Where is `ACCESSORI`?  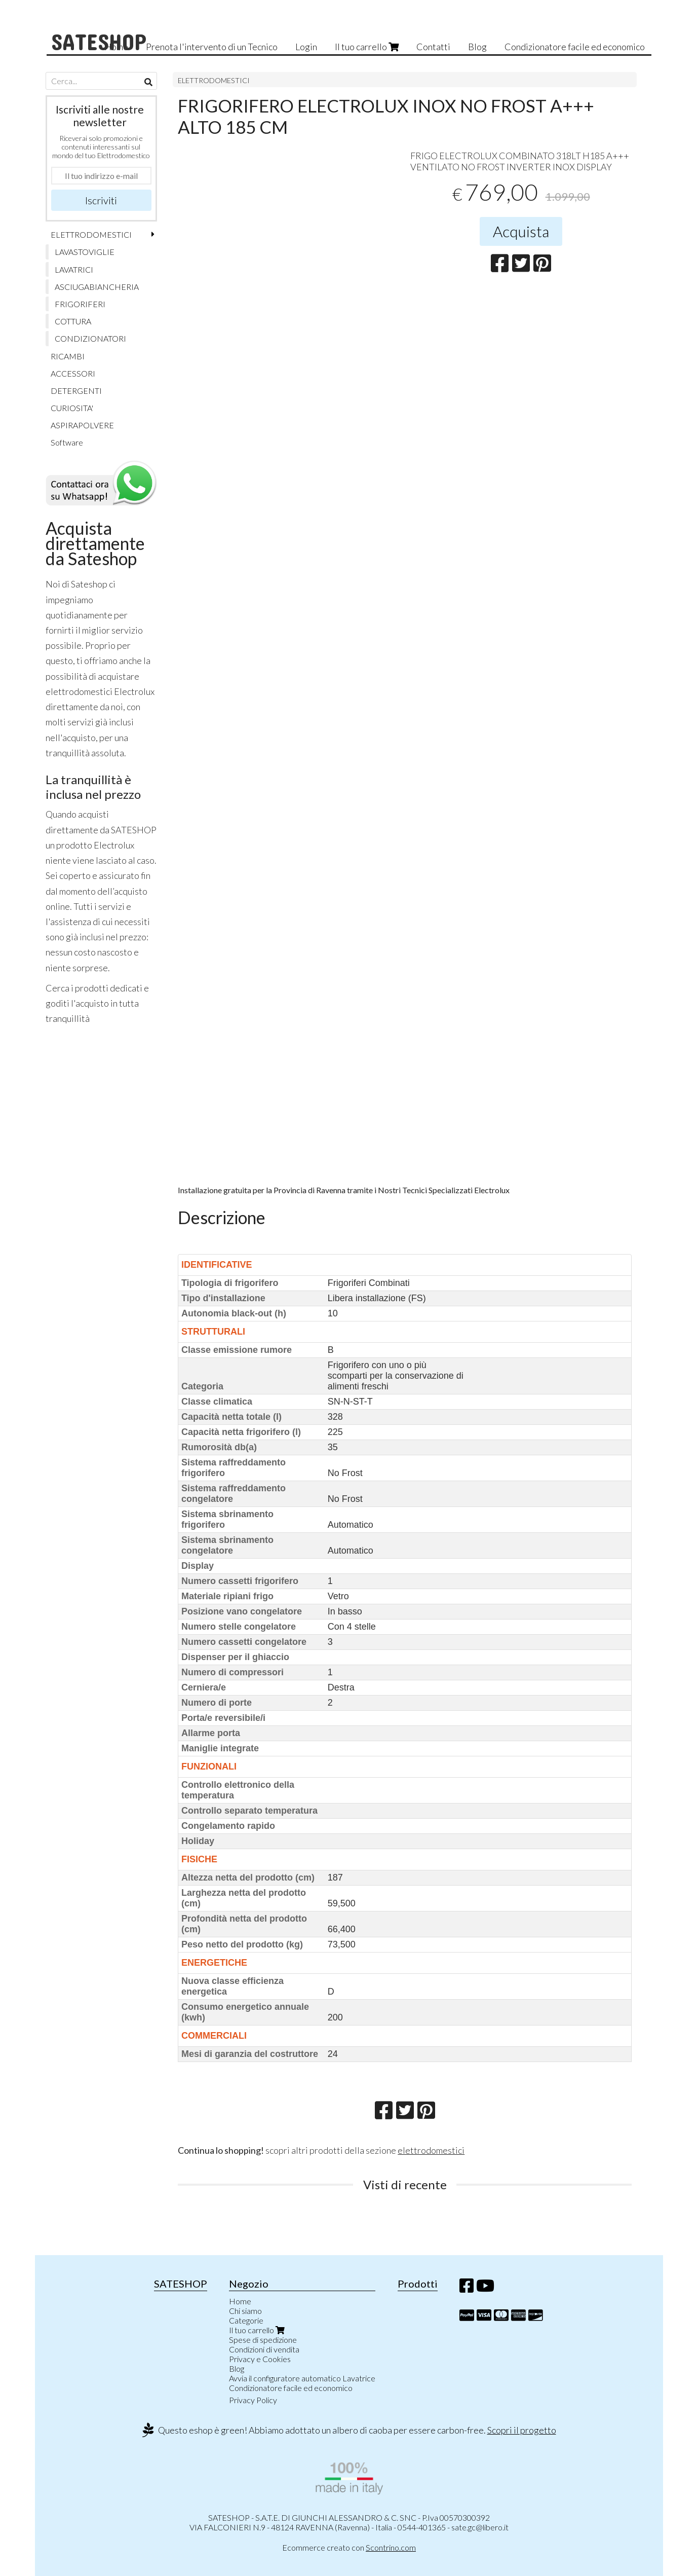
ACCESSORI is located at coordinates (73, 373).